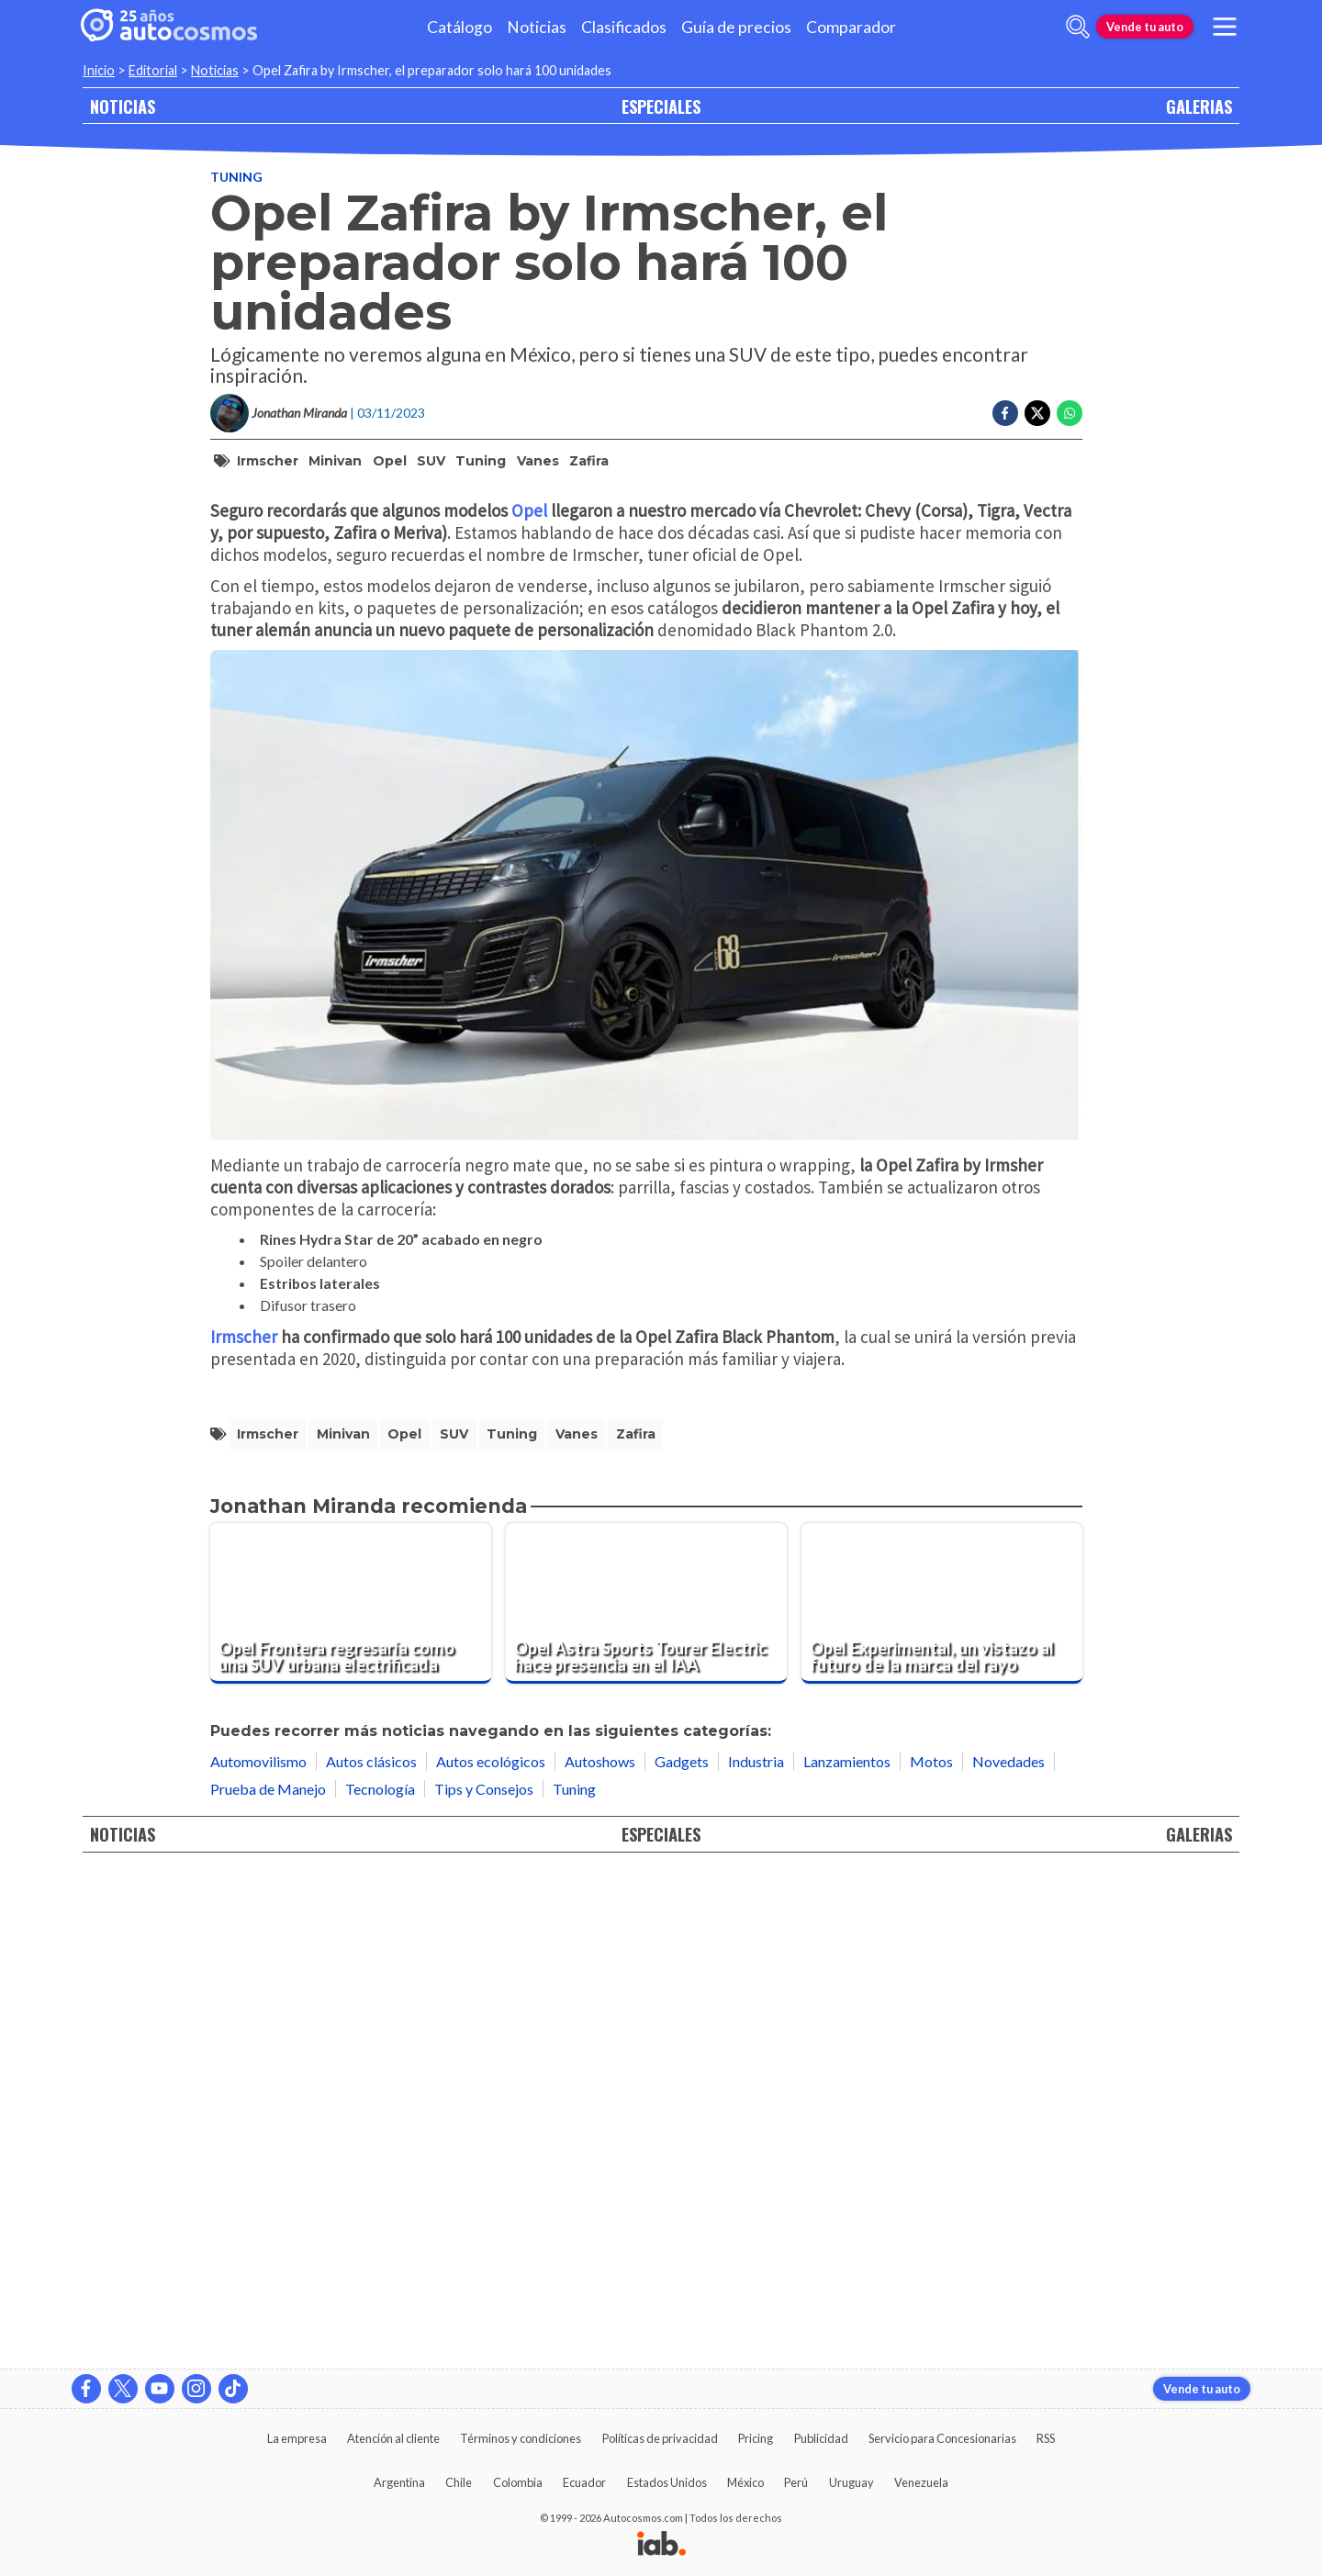  What do you see at coordinates (942, 2438) in the screenshot?
I see `Servicio para Concesionarias` at bounding box center [942, 2438].